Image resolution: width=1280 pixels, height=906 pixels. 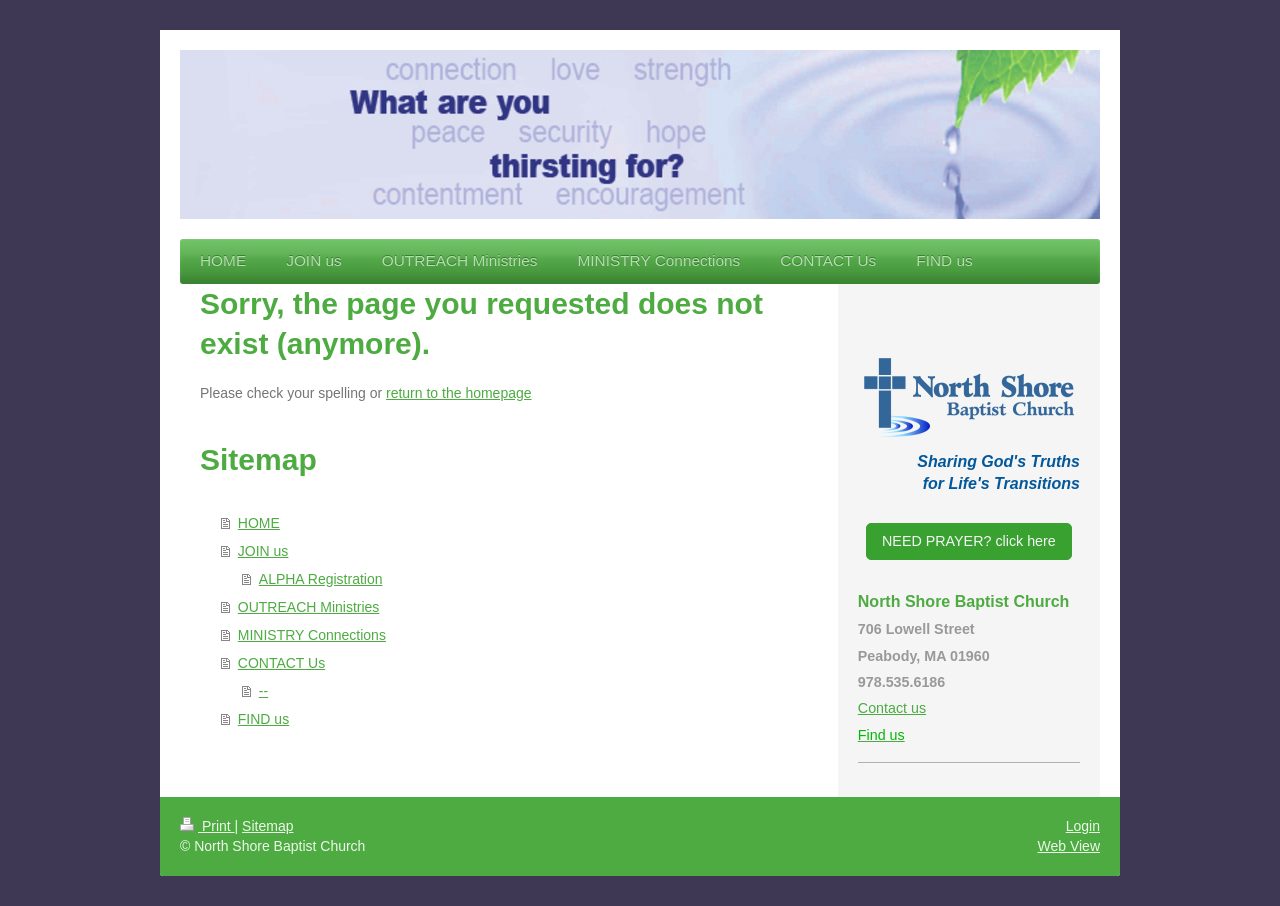 I want to click on MINISTRY Connections, so click(x=312, y=635).